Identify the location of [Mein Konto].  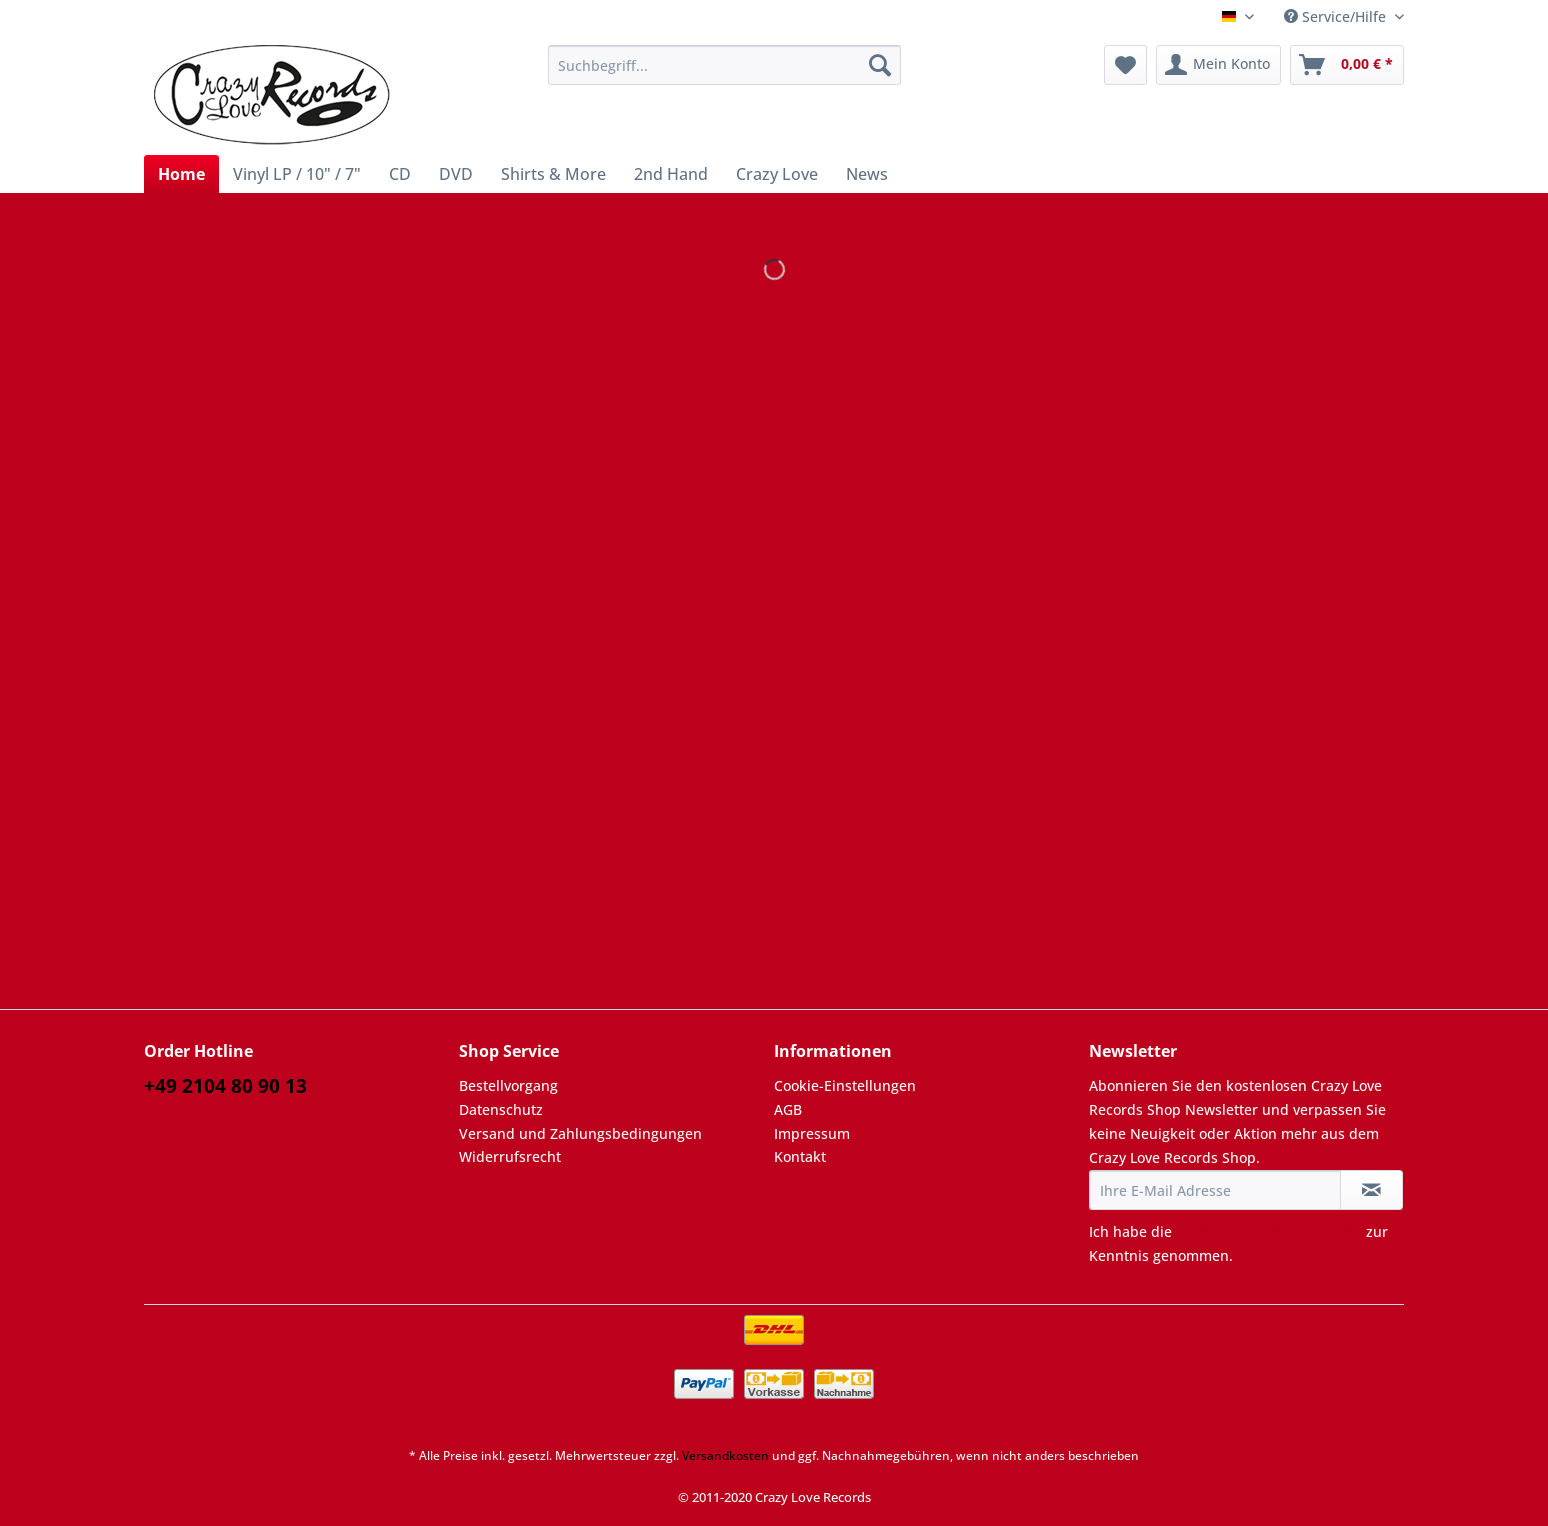
(1218, 65).